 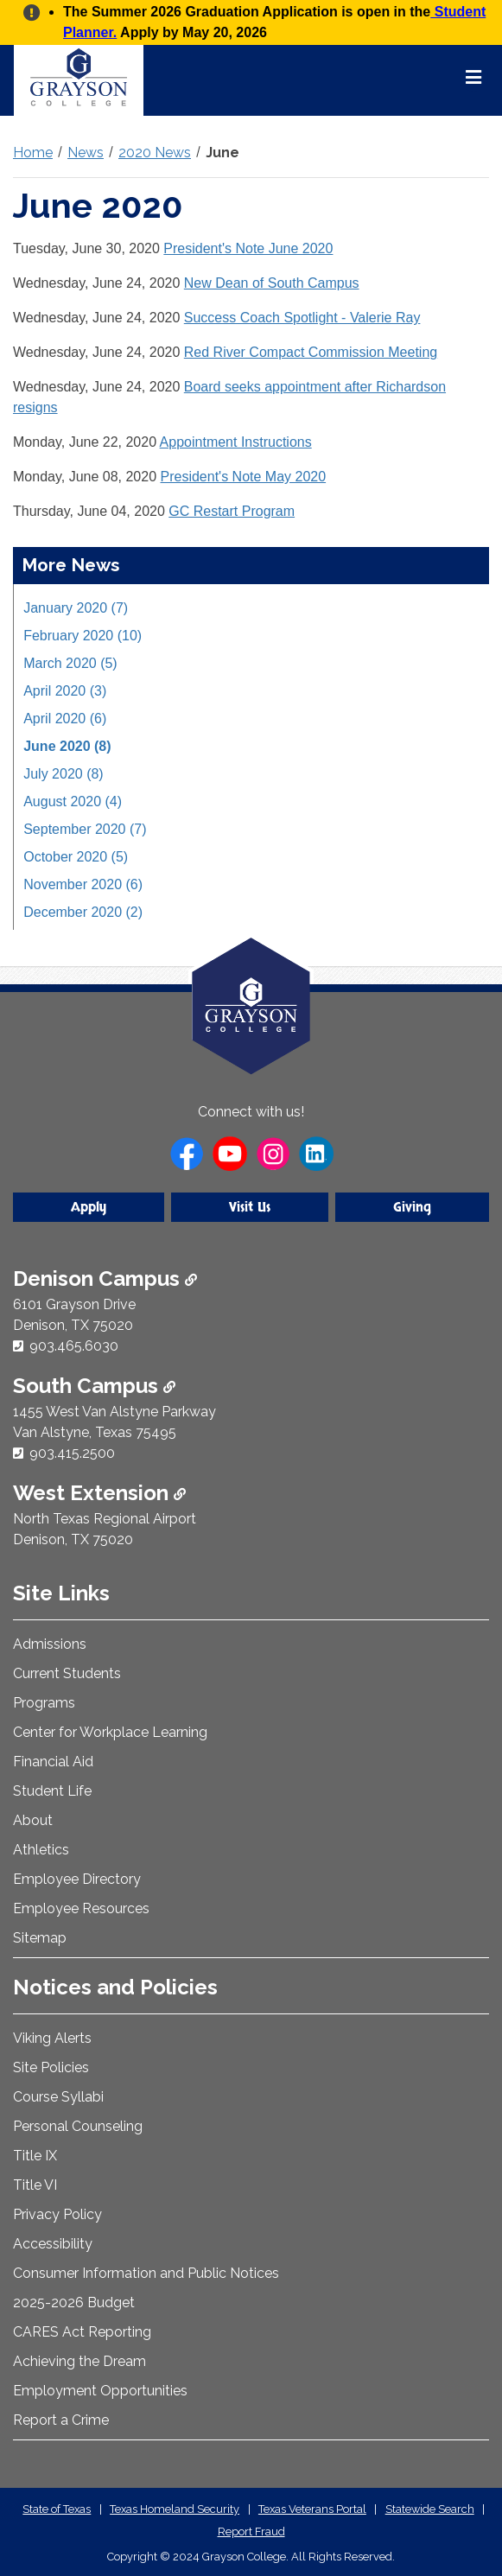 I want to click on Achieving the Dream, so click(x=79, y=2361).